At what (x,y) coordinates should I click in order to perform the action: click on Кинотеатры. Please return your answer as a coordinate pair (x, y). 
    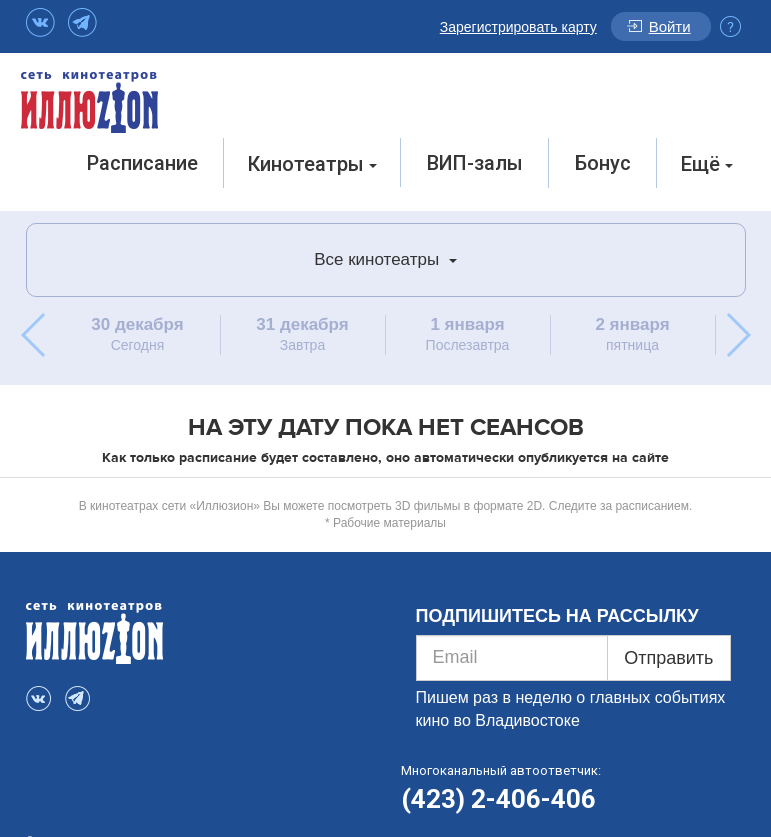
    Looking at the image, I should click on (312, 164).